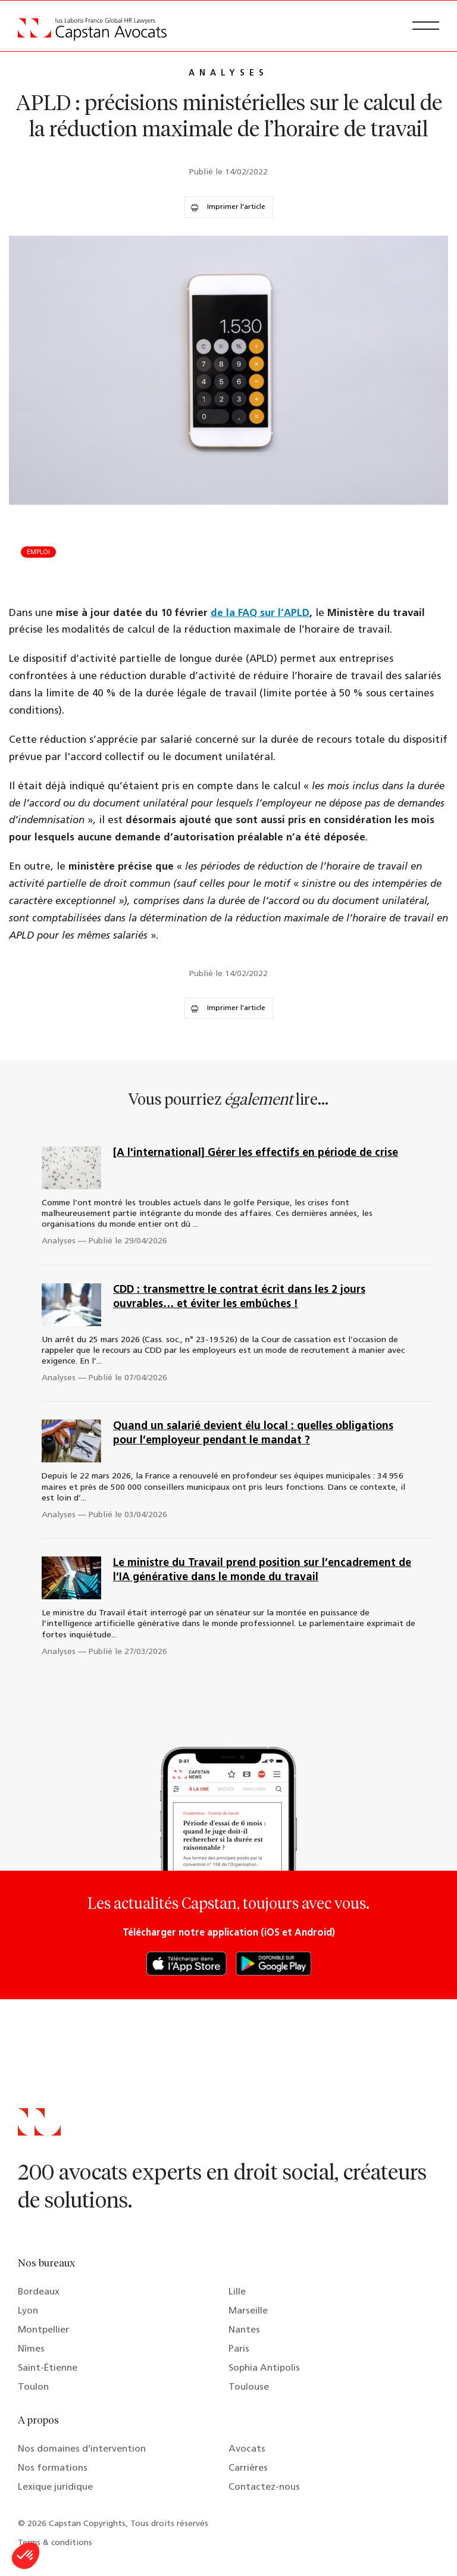  Describe the element at coordinates (248, 2468) in the screenshot. I see `Carrières` at that location.